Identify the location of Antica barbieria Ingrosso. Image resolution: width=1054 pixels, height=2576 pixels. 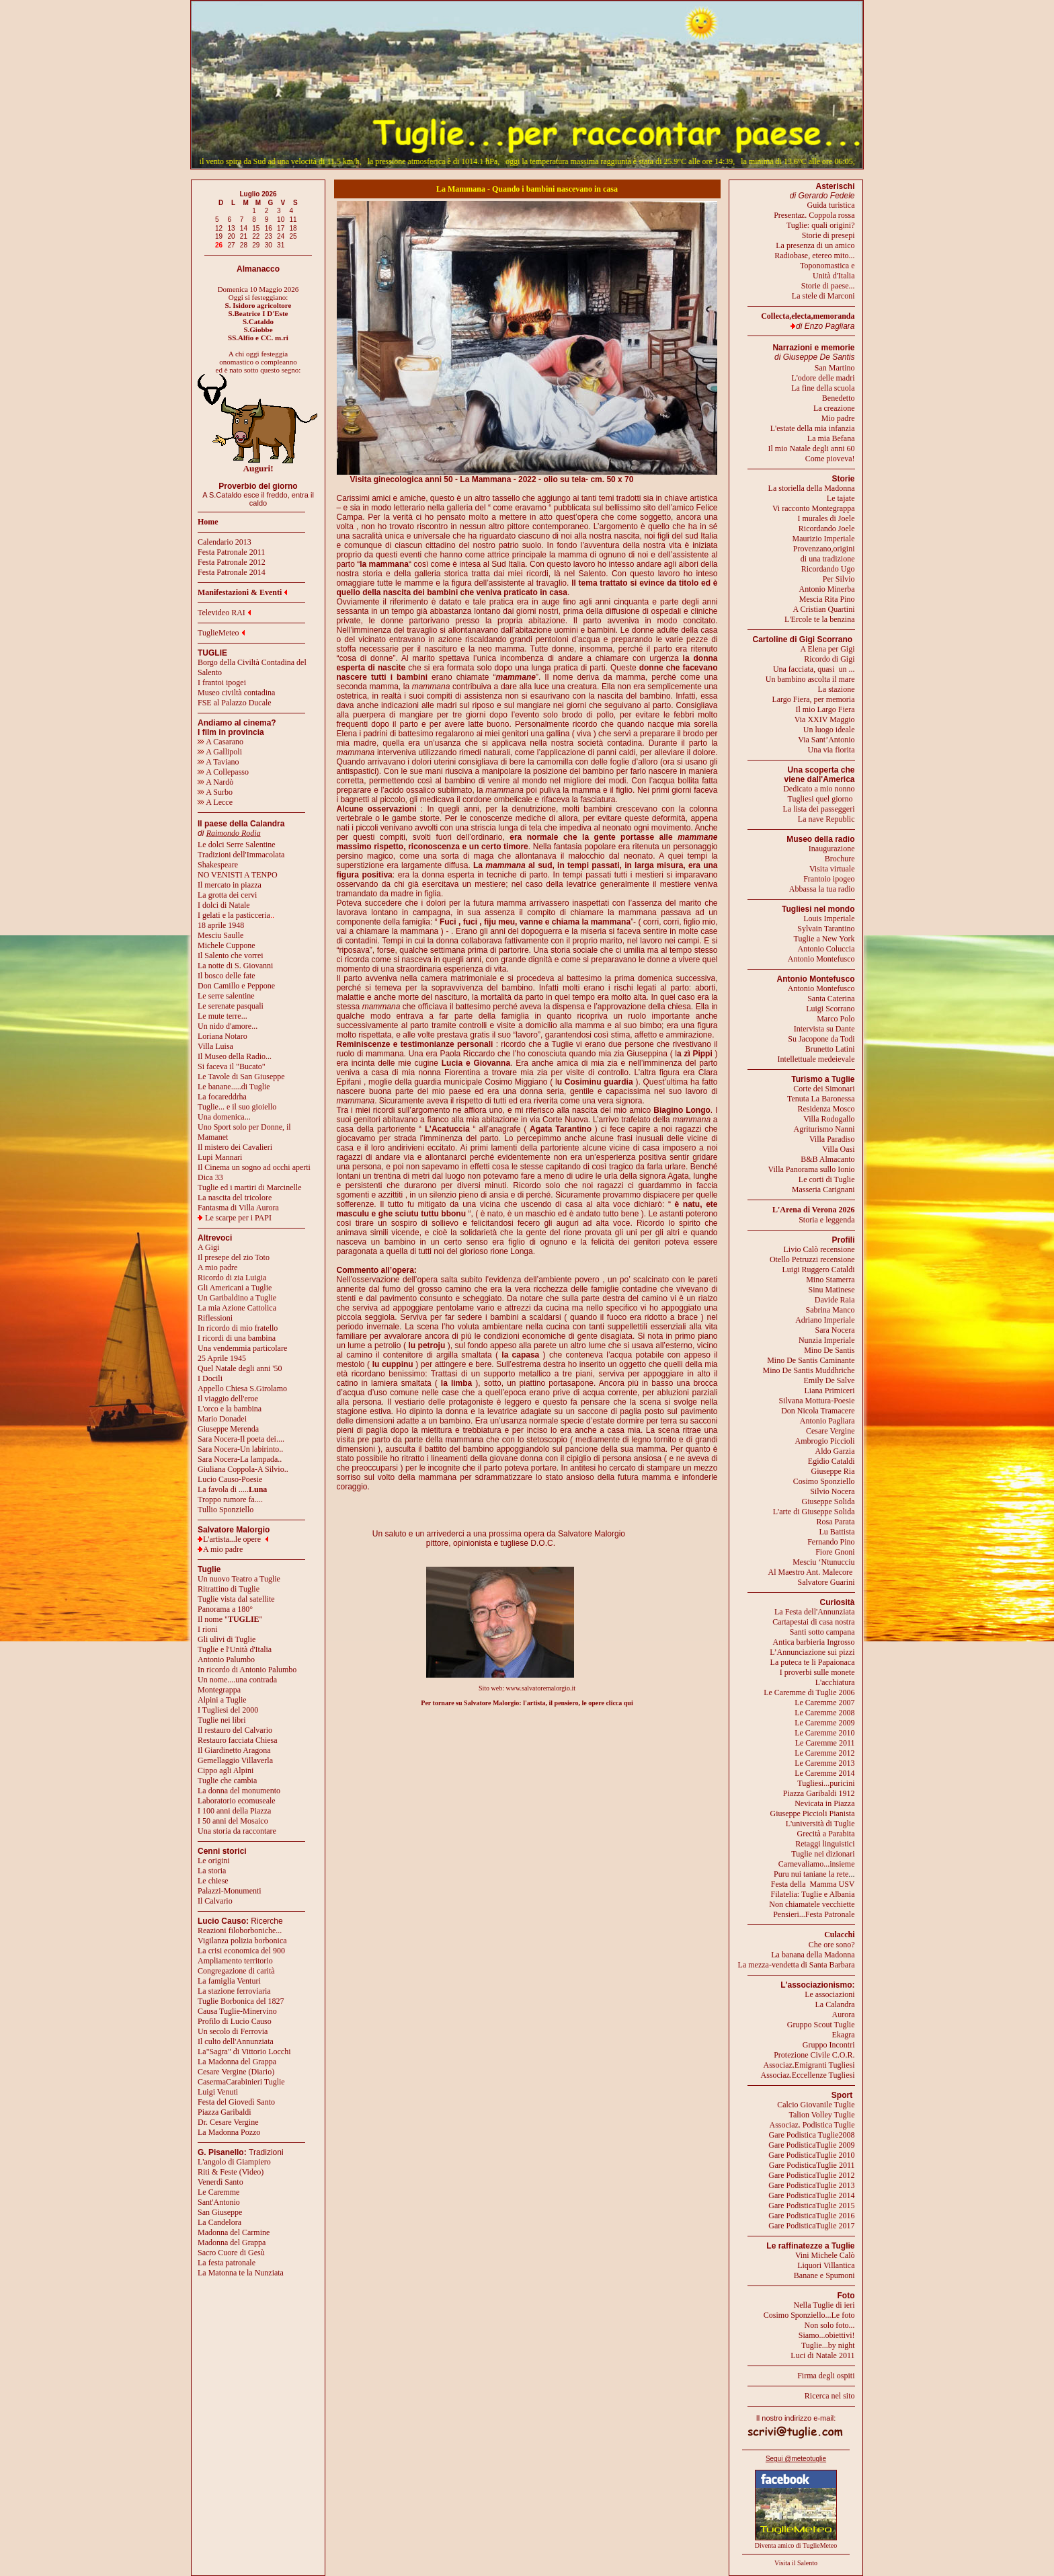
(814, 1642).